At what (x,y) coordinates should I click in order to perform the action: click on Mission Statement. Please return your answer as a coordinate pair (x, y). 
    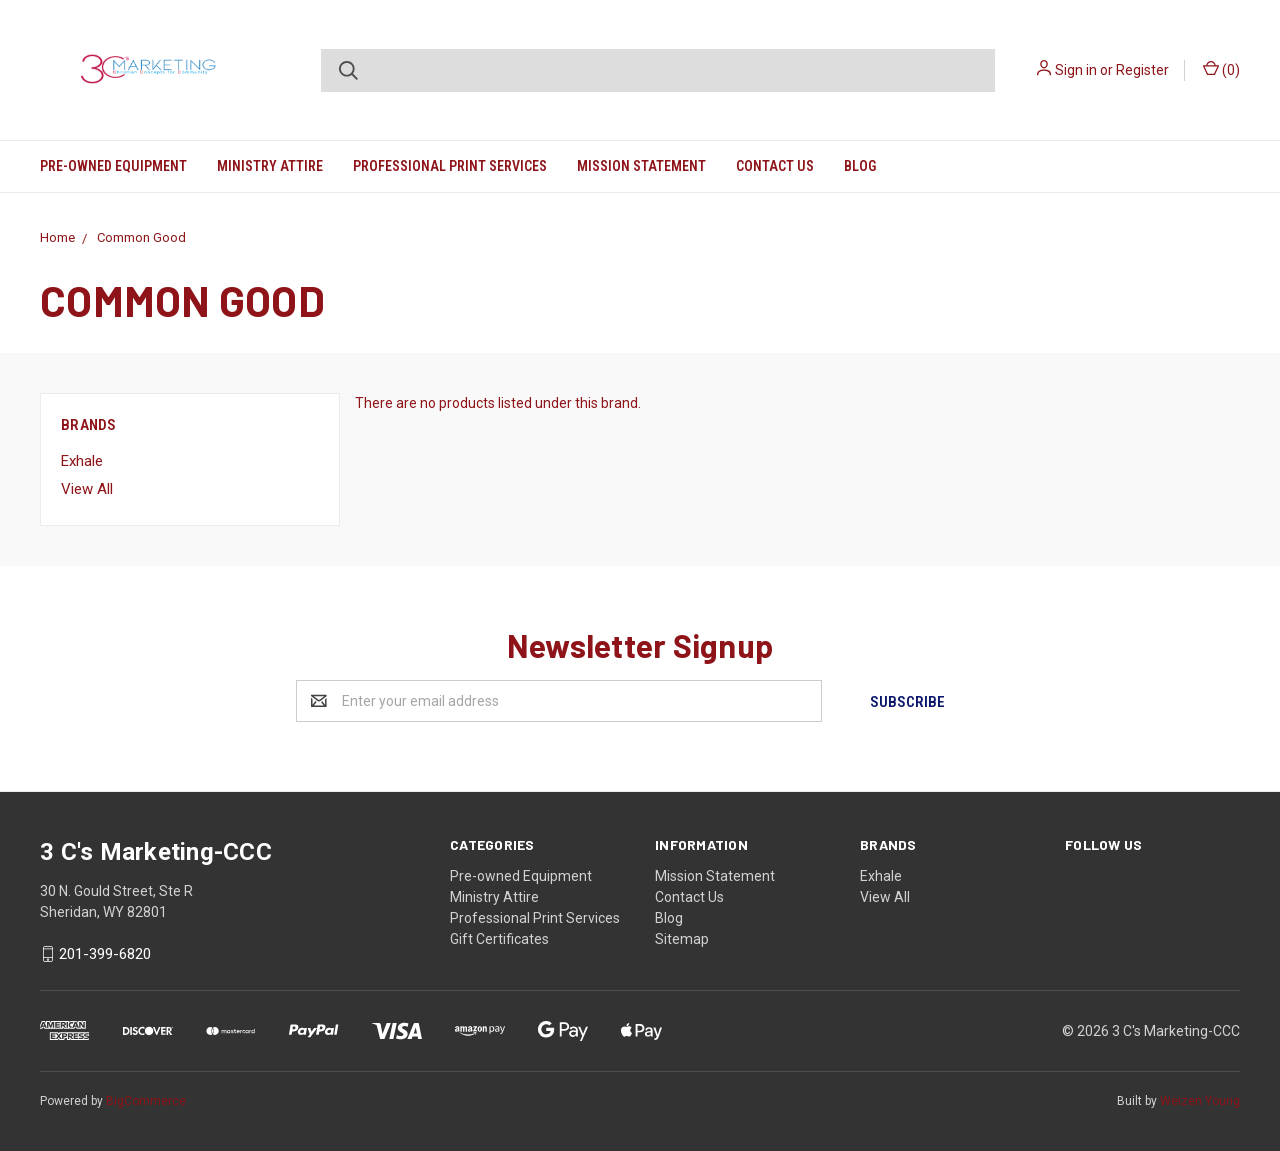
    Looking at the image, I should click on (641, 166).